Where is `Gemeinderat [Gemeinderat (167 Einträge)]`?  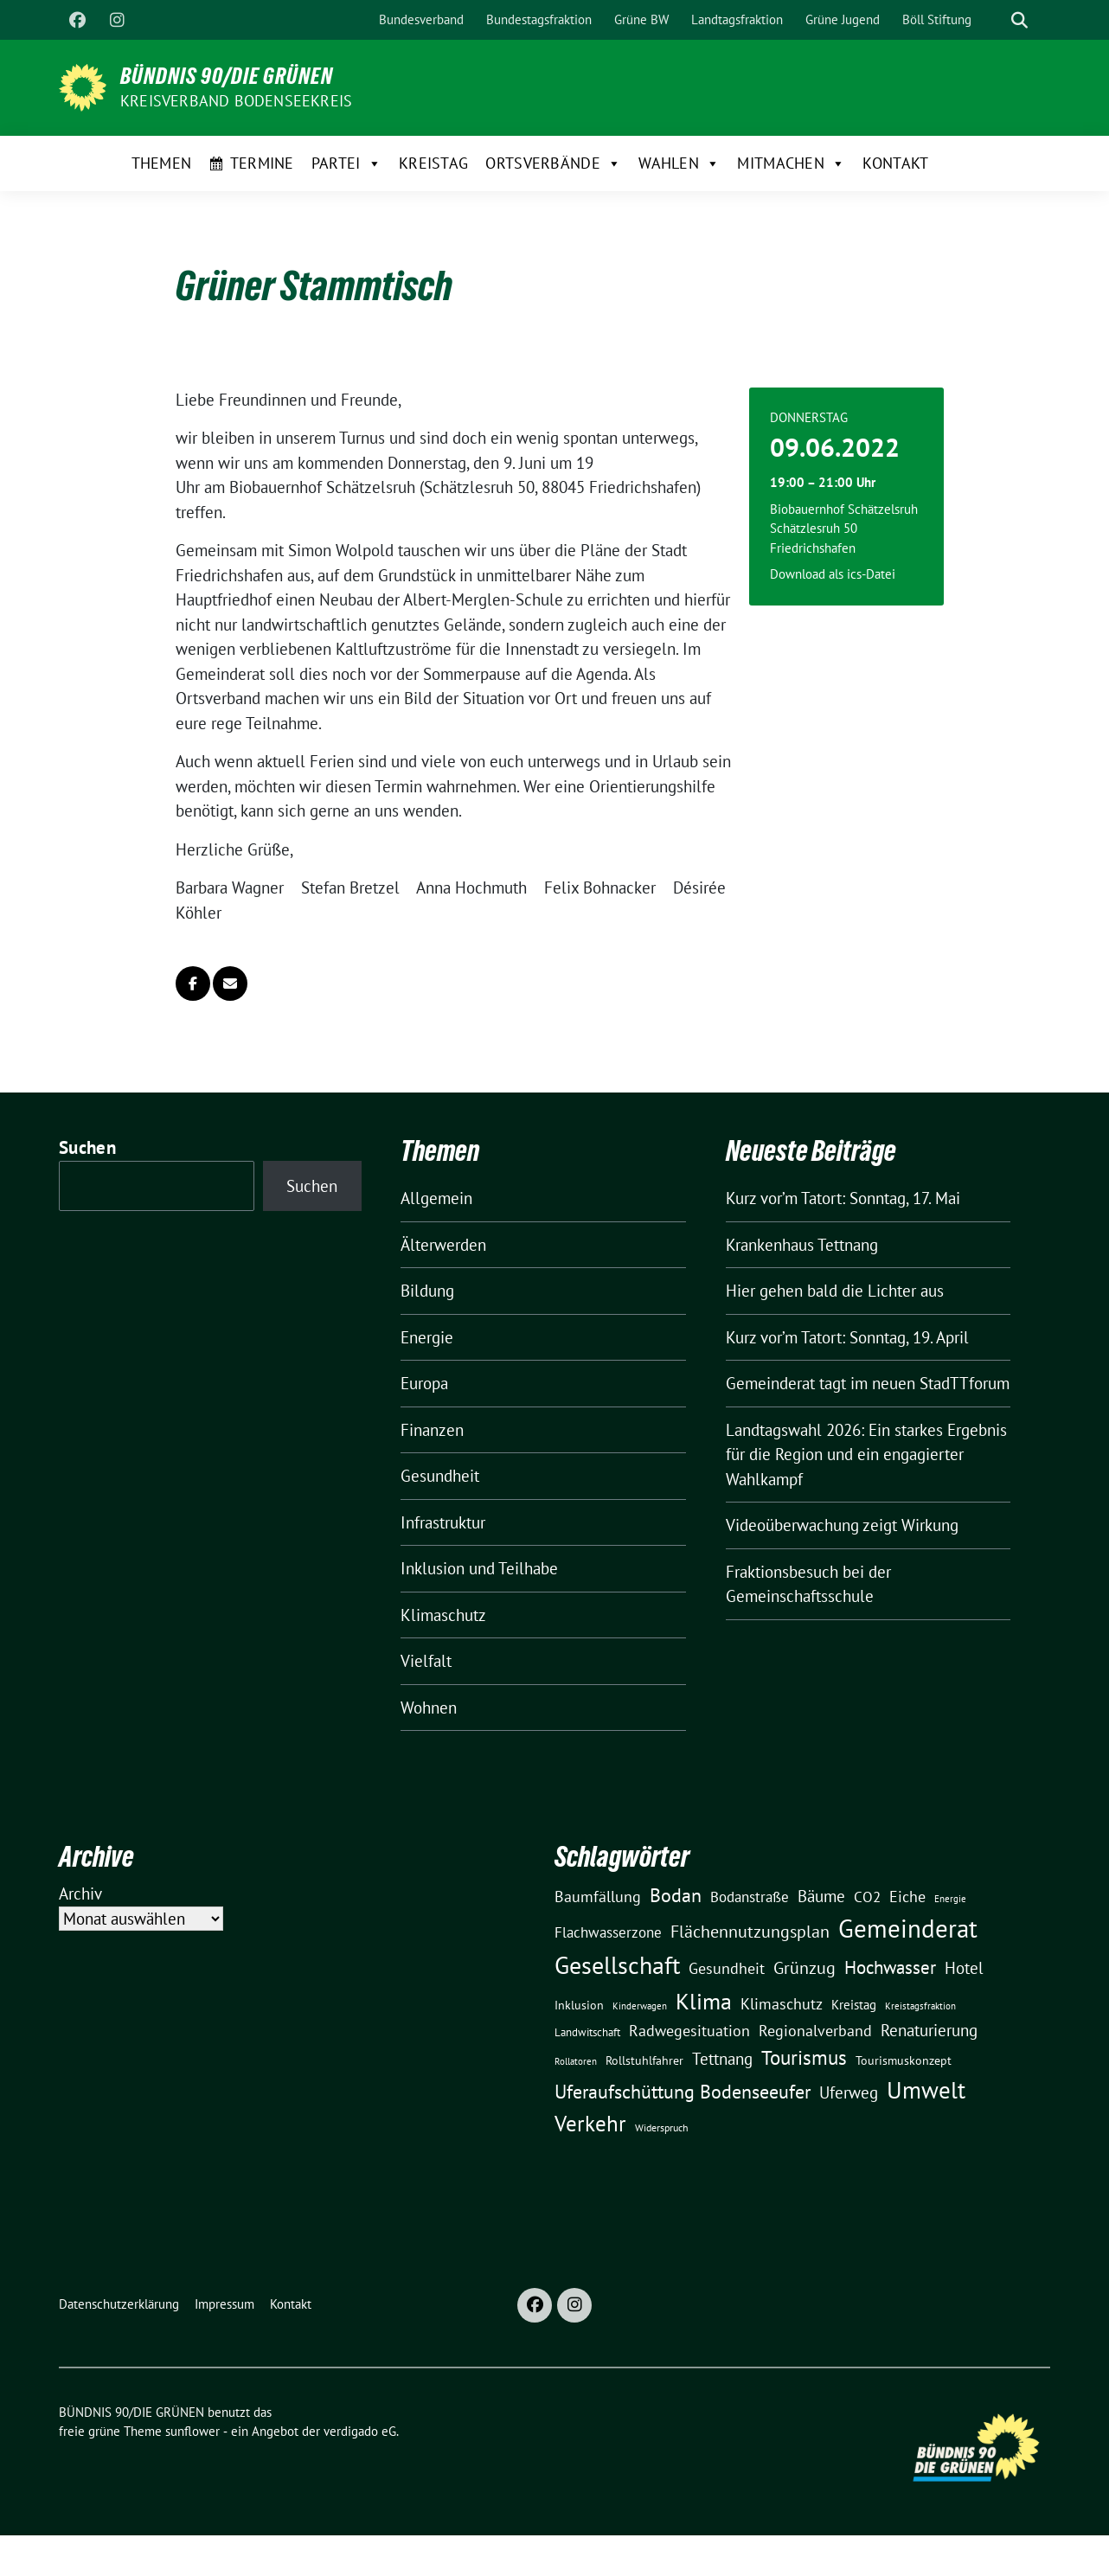 Gemeinderat [Gemeinderat (167 Einträge)] is located at coordinates (908, 1928).